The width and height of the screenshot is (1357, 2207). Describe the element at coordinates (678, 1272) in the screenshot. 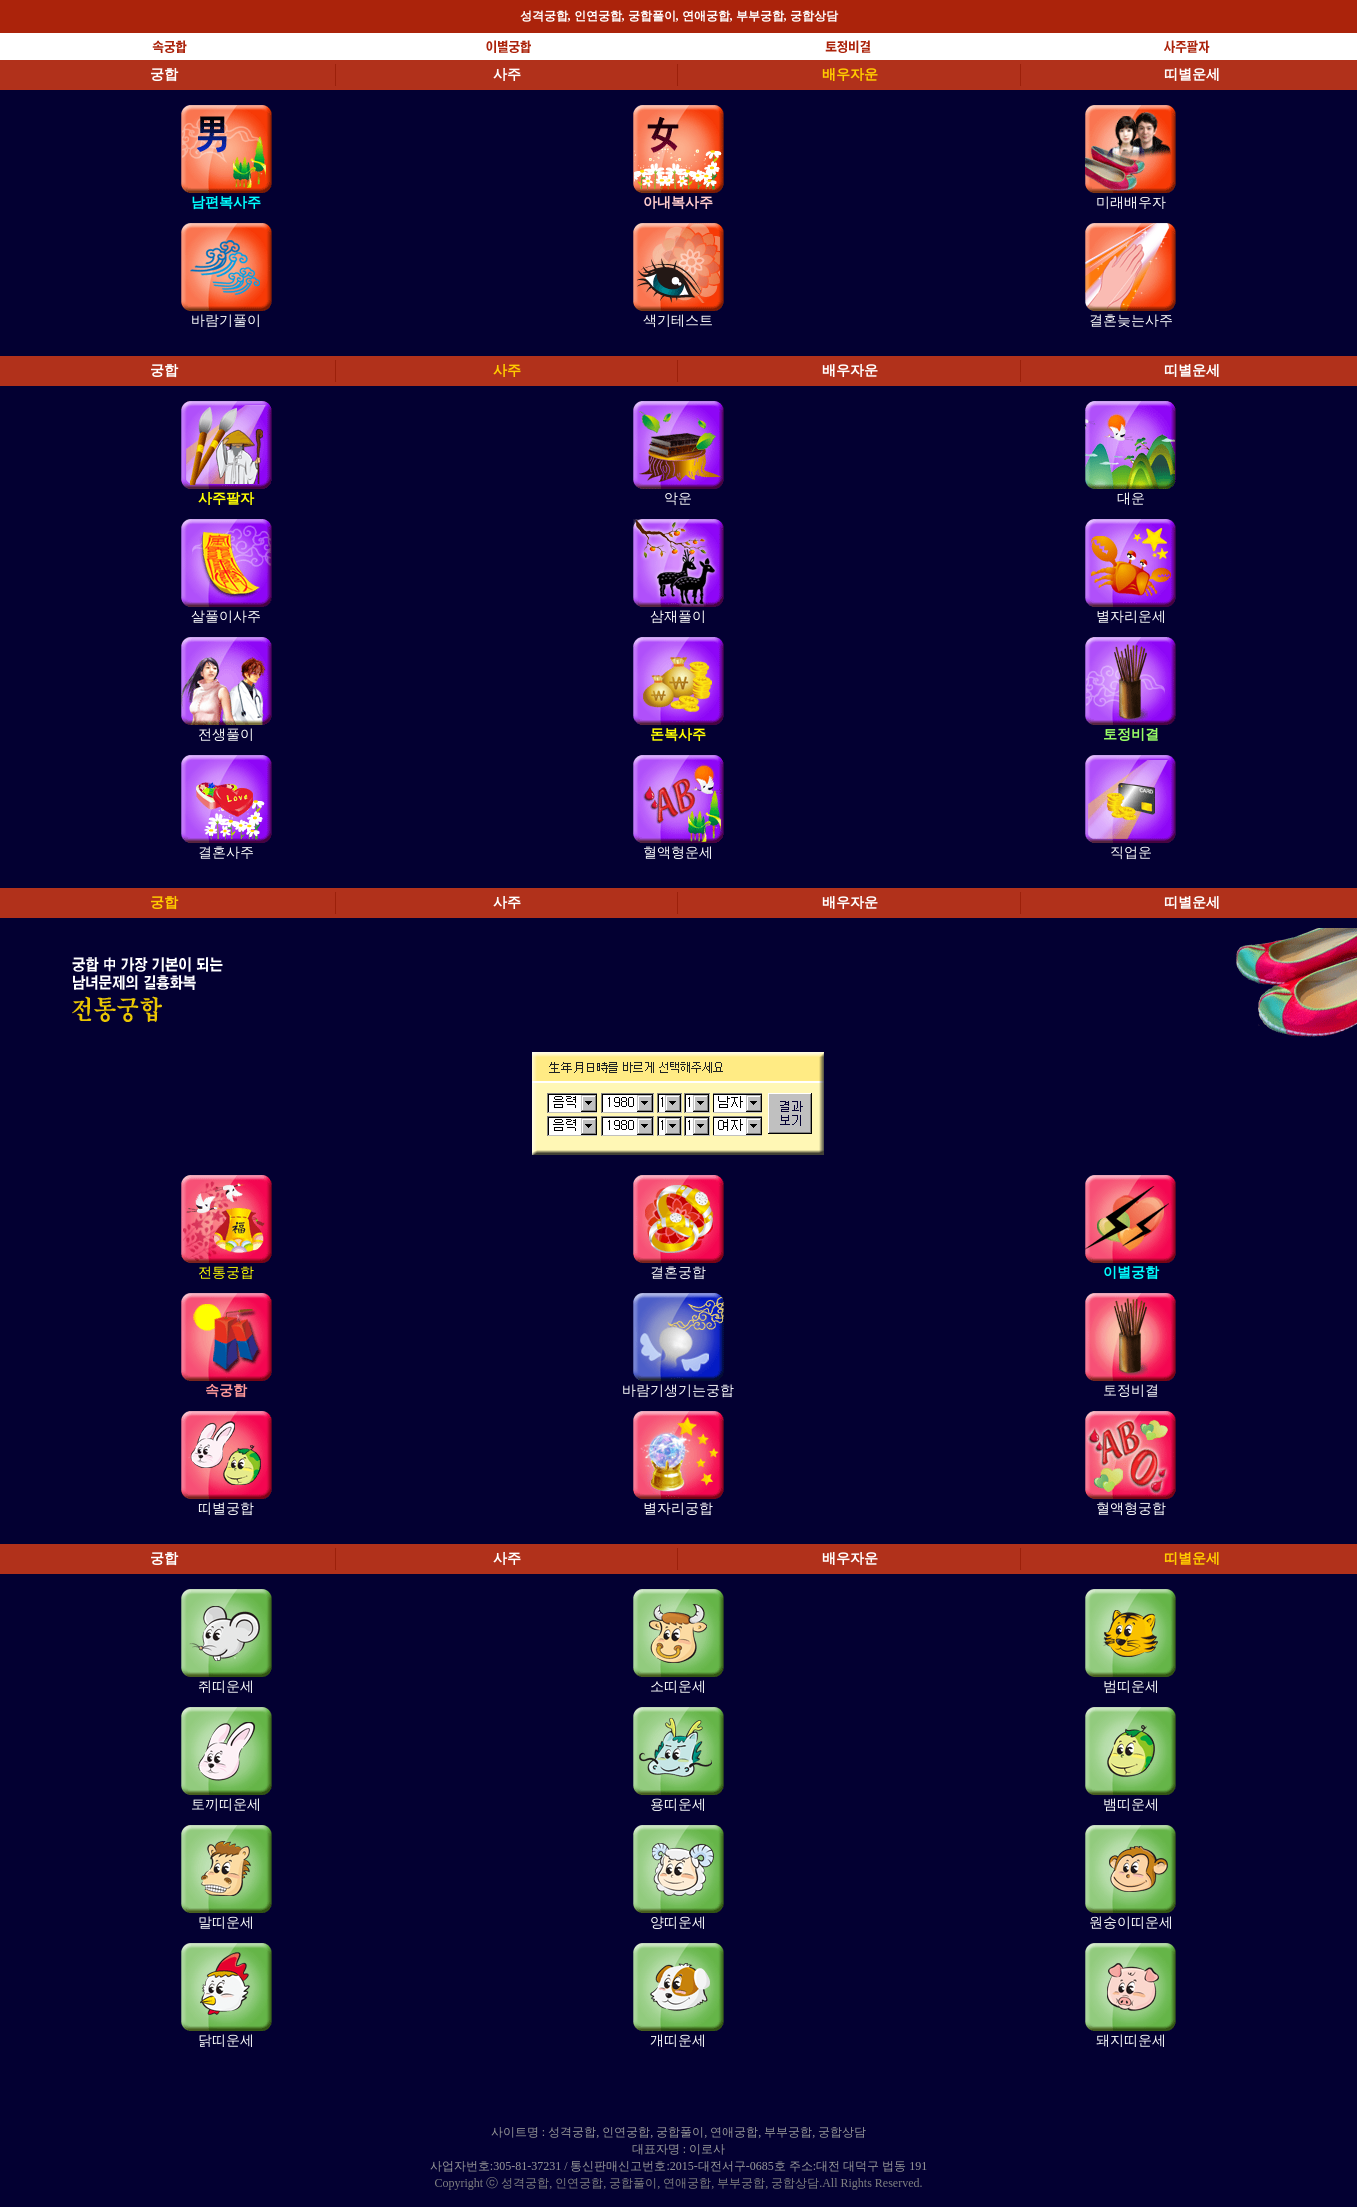

I see `결혼궁합` at that location.